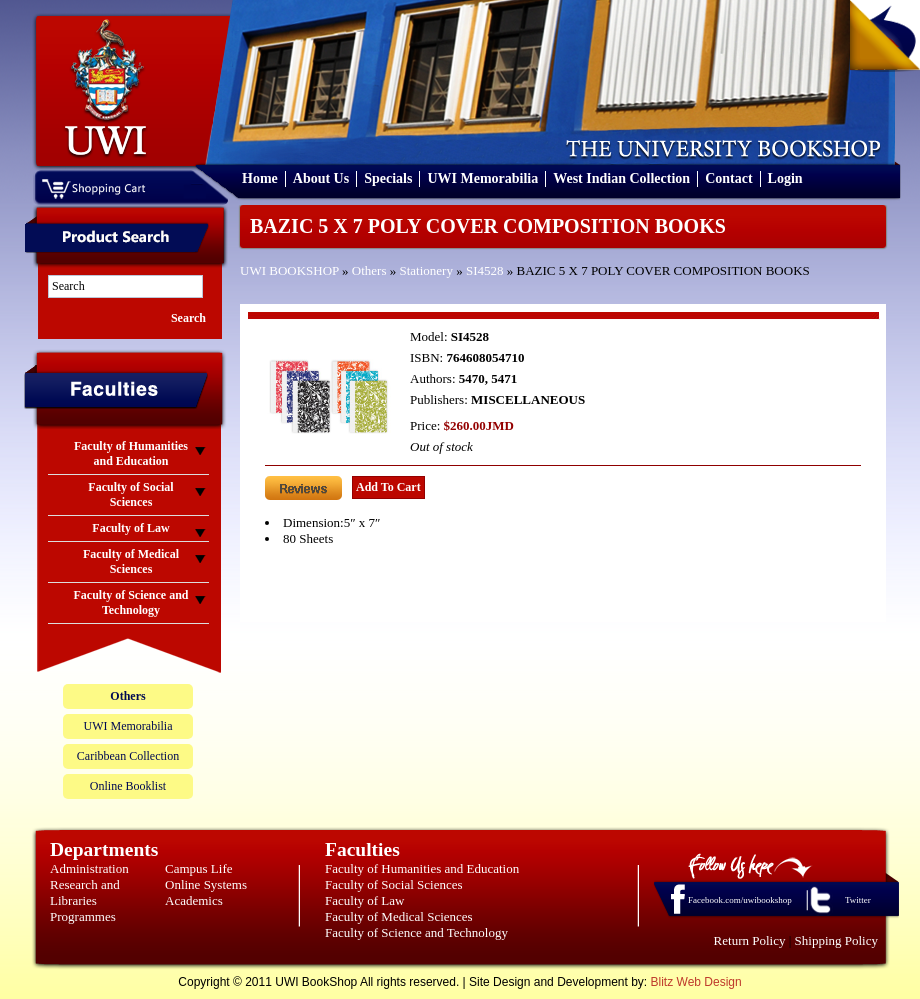 This screenshot has width=920, height=999. What do you see at coordinates (422, 868) in the screenshot?
I see `Faculty of Humanities and Education` at bounding box center [422, 868].